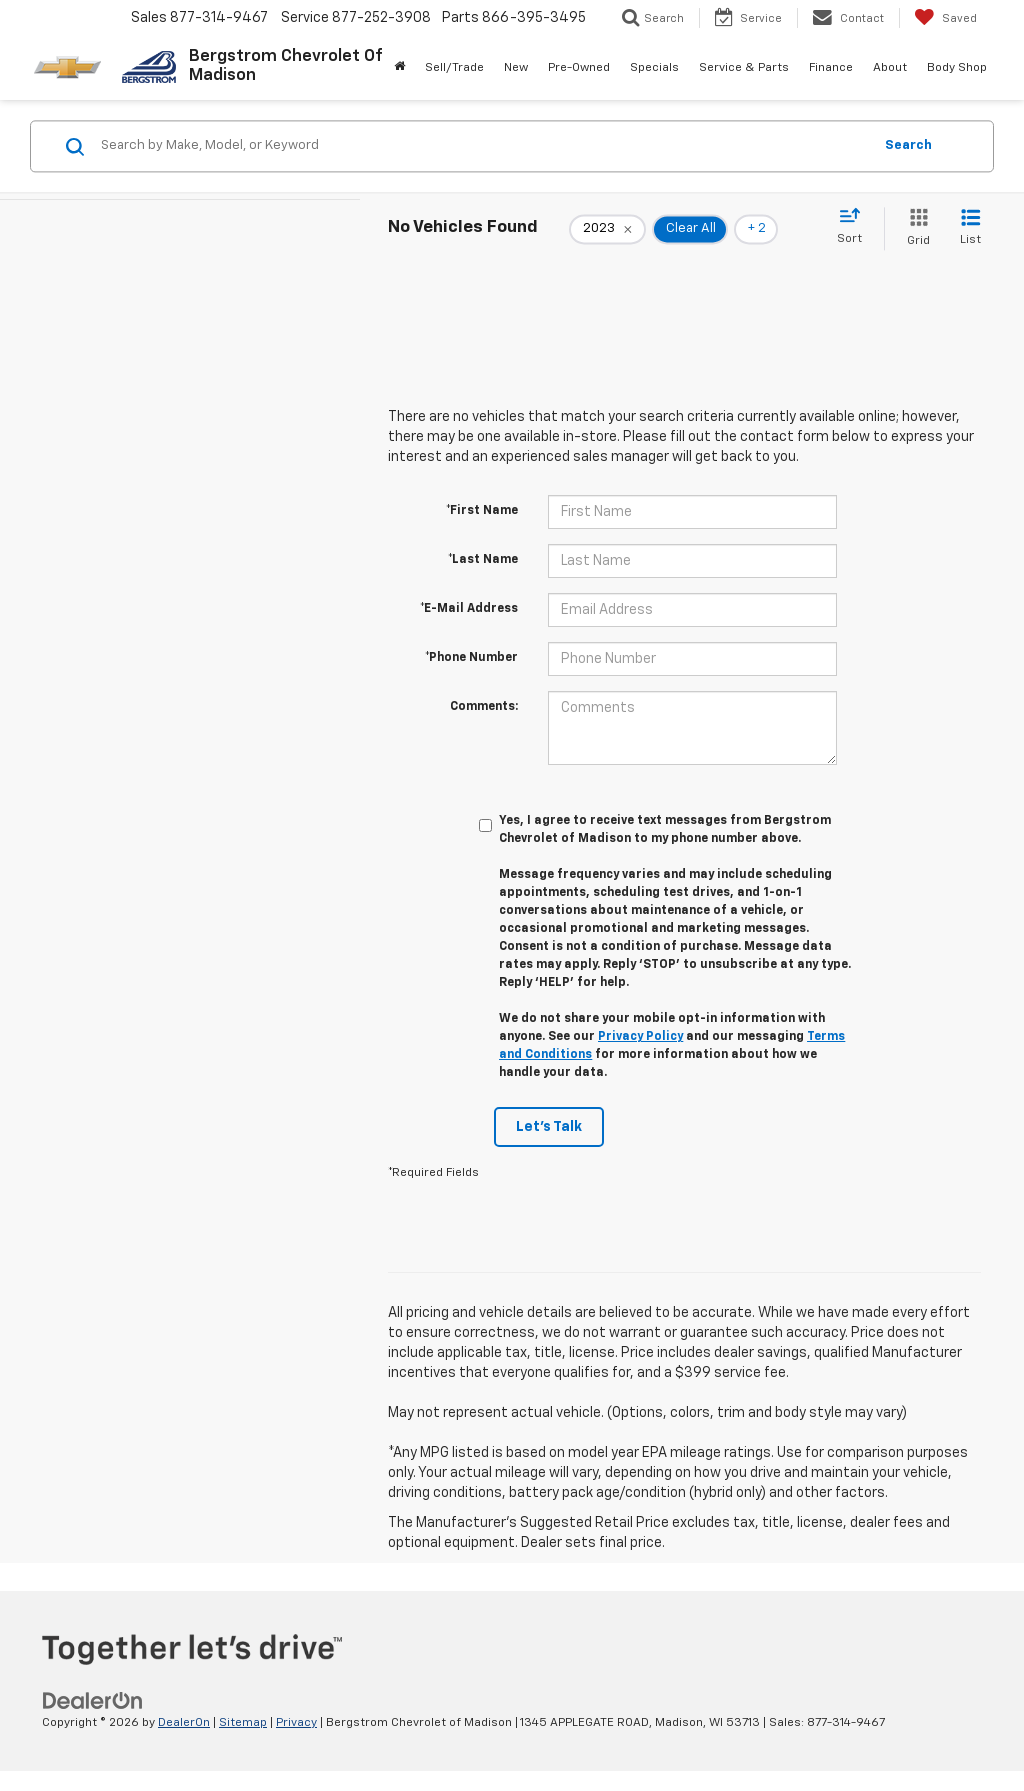  What do you see at coordinates (471, 658) in the screenshot?
I see `*Phone Number` at bounding box center [471, 658].